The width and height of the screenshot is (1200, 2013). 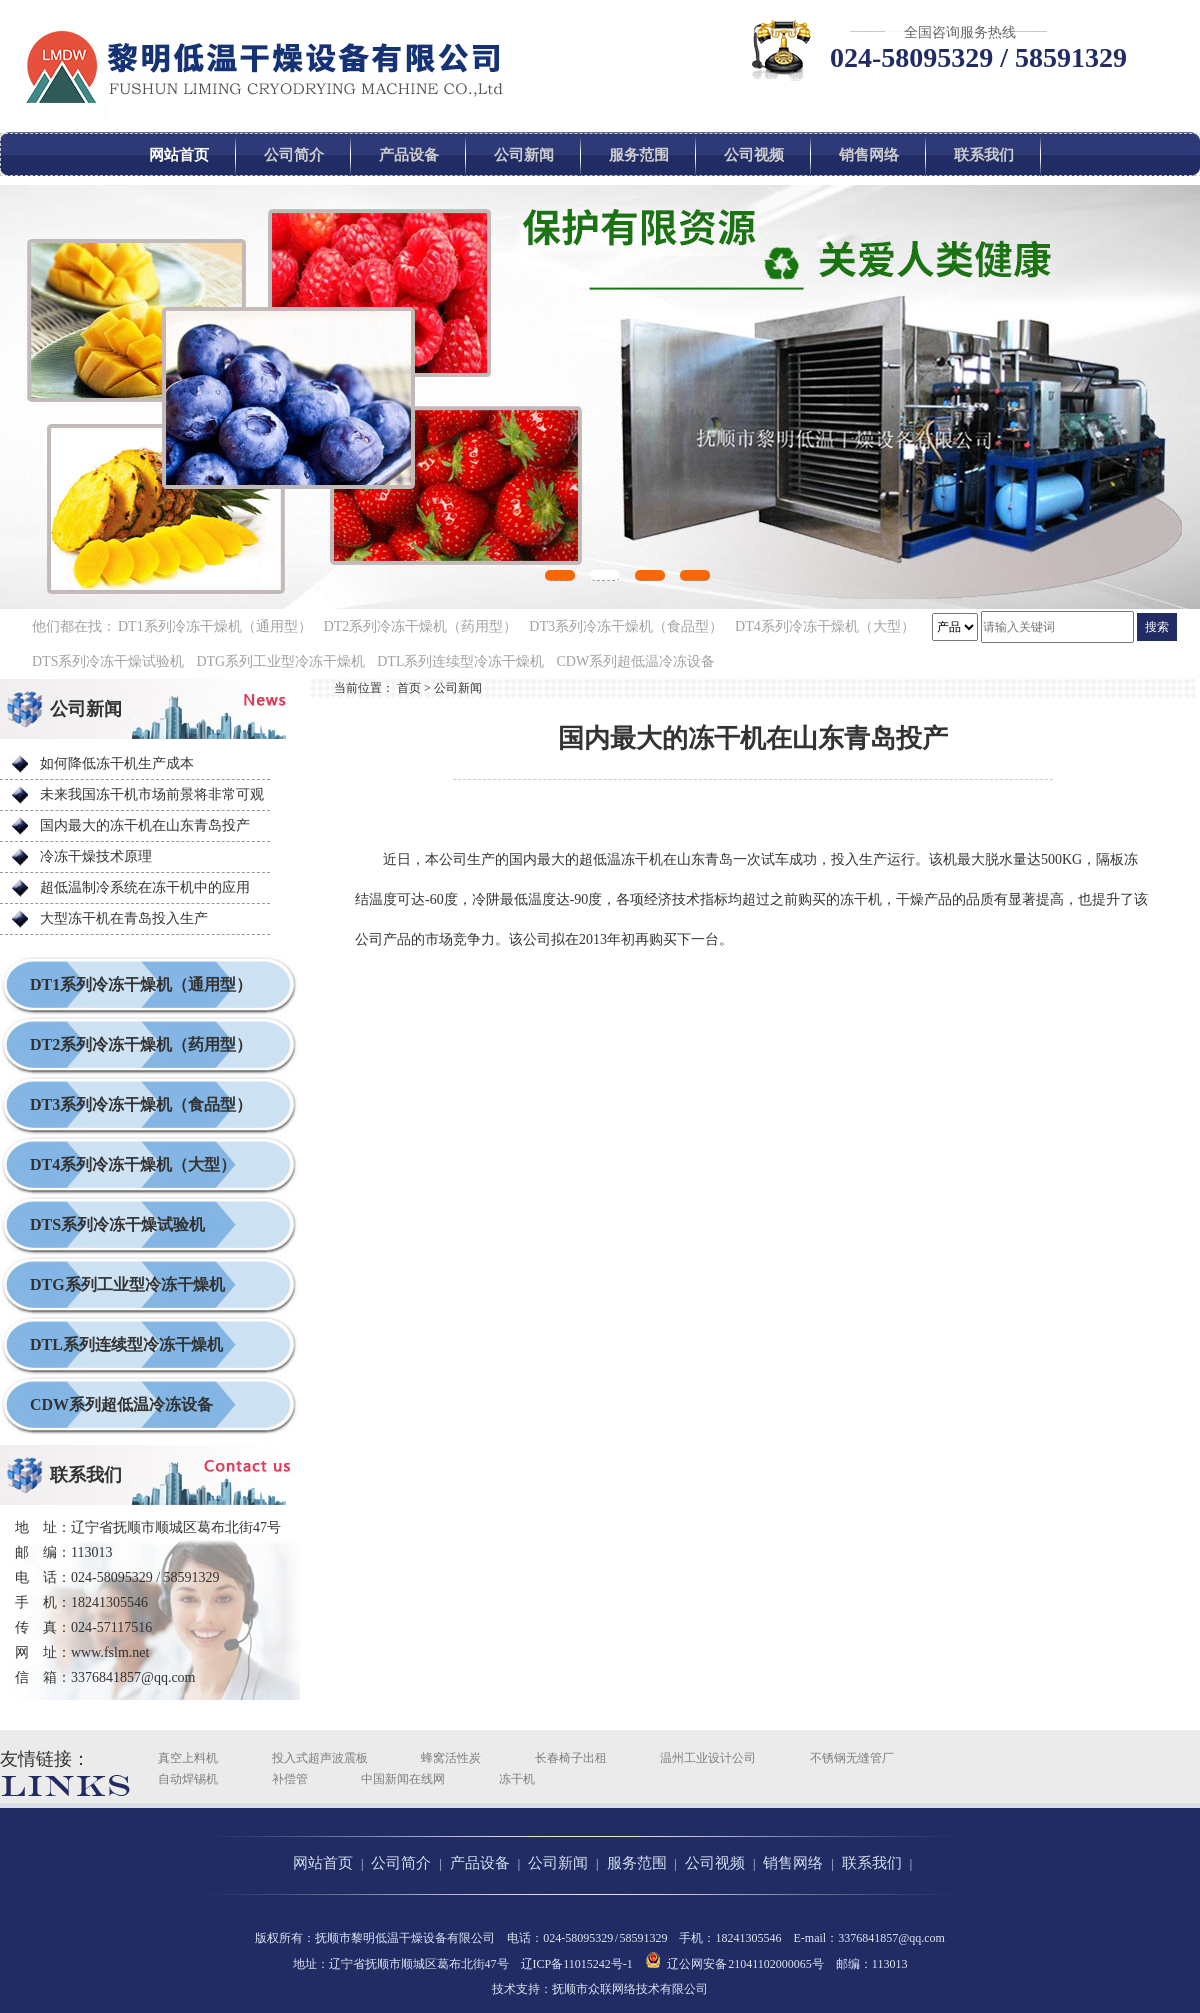 I want to click on 真空上料机, so click(x=188, y=1758).